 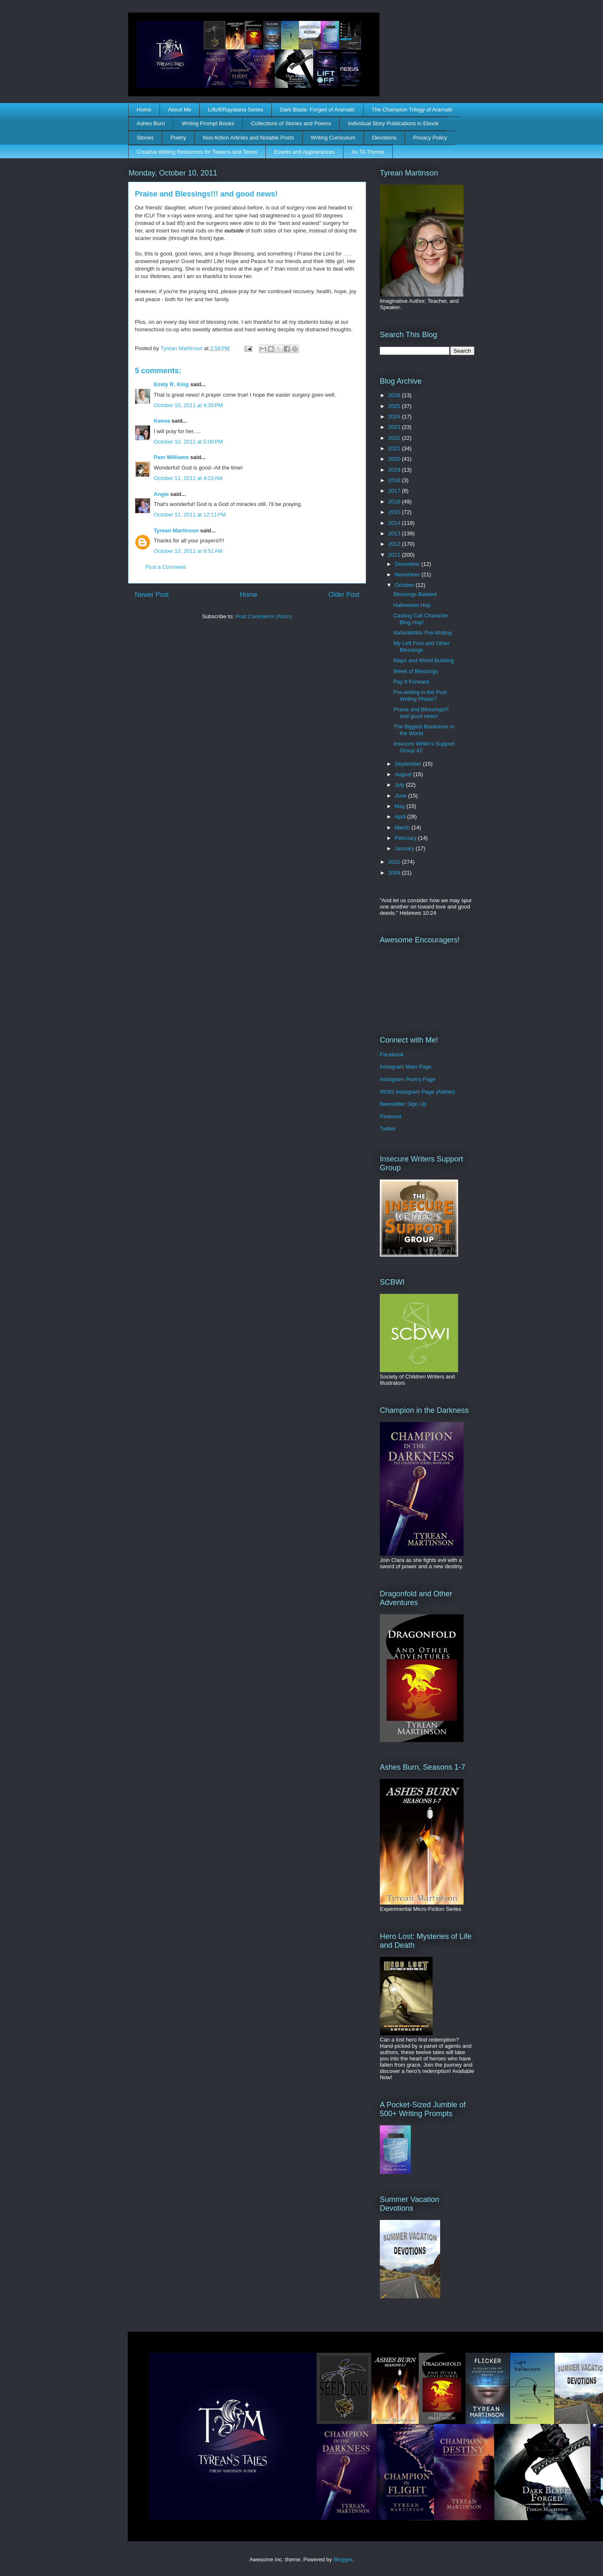 What do you see at coordinates (422, 633) in the screenshot?
I see `NaNoWriMo Pre-Writing` at bounding box center [422, 633].